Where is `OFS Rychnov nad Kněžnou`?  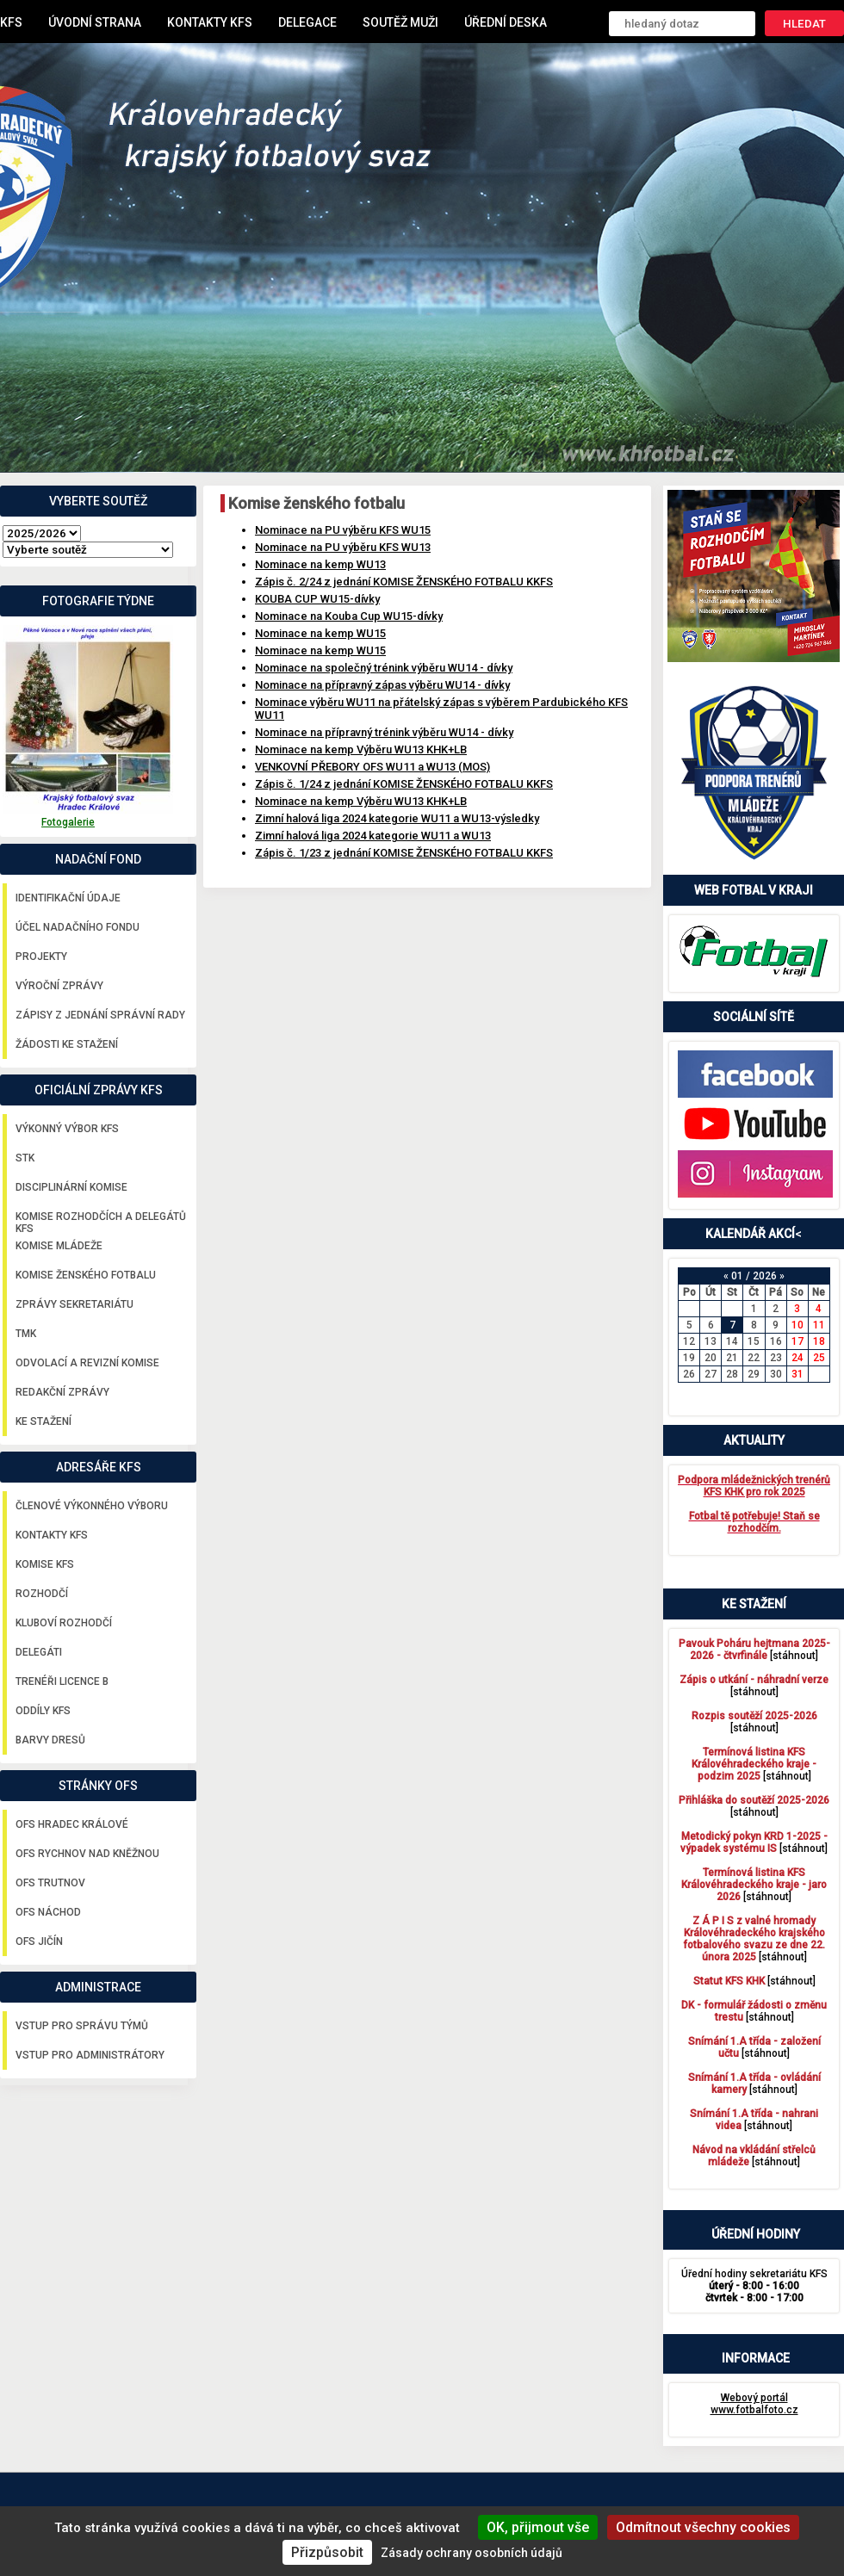 OFS Rychnov nad Kněžnou is located at coordinates (87, 1854).